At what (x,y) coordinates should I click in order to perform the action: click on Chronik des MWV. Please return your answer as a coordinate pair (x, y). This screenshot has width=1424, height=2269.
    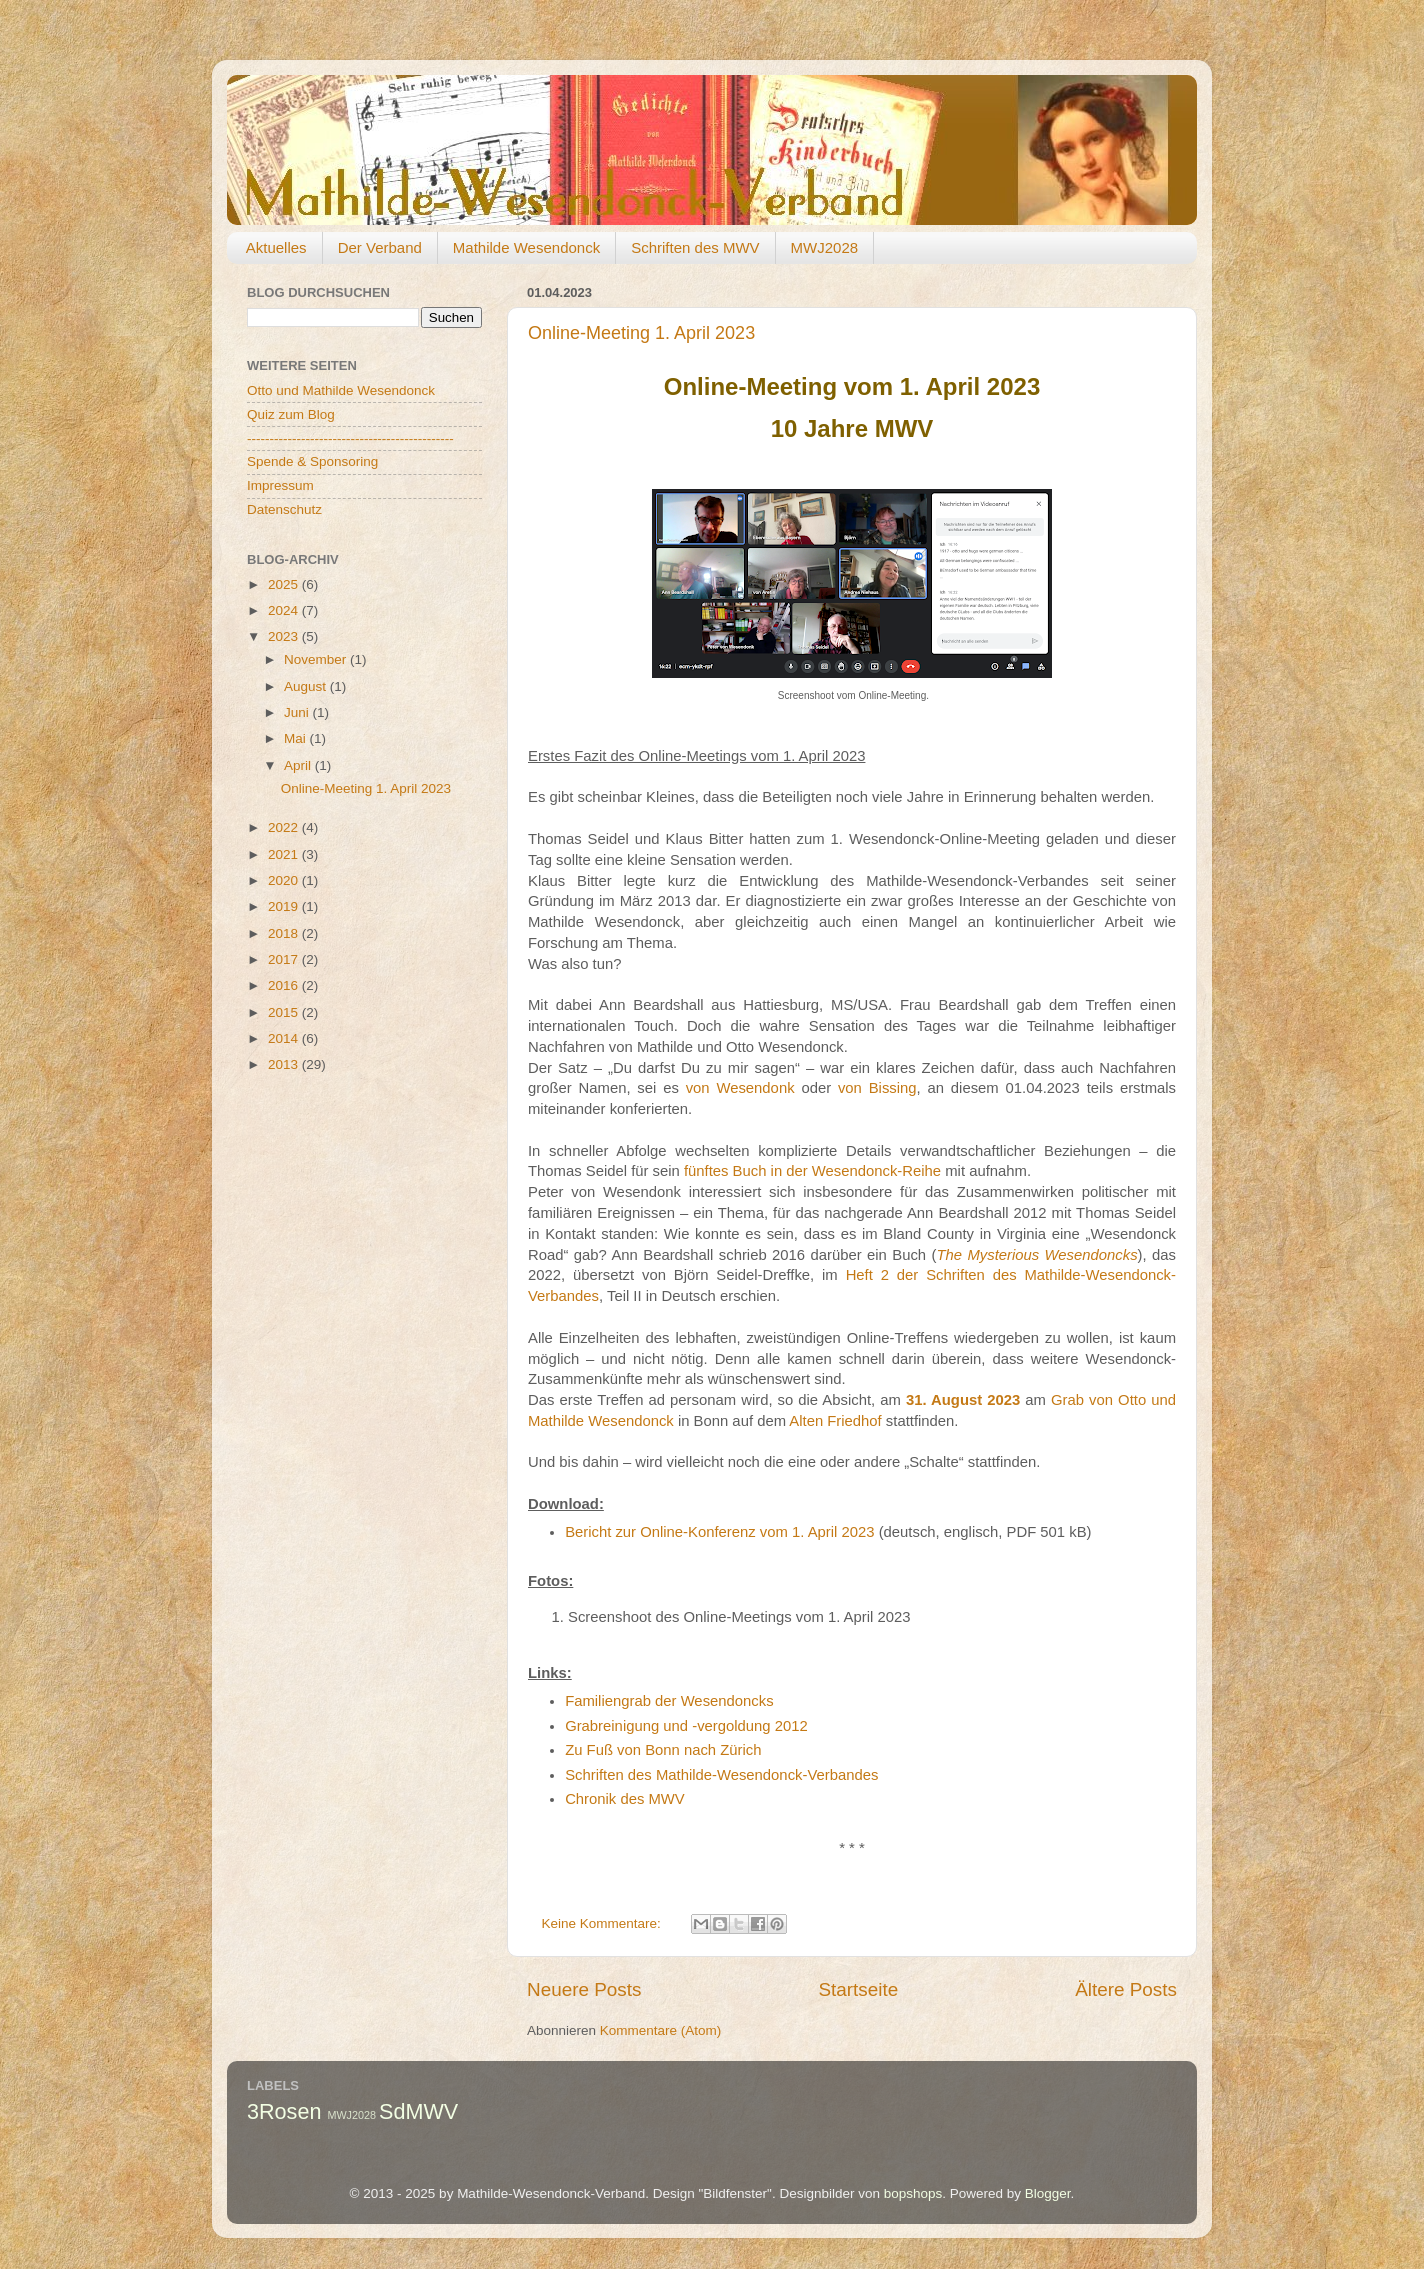
    Looking at the image, I should click on (625, 1799).